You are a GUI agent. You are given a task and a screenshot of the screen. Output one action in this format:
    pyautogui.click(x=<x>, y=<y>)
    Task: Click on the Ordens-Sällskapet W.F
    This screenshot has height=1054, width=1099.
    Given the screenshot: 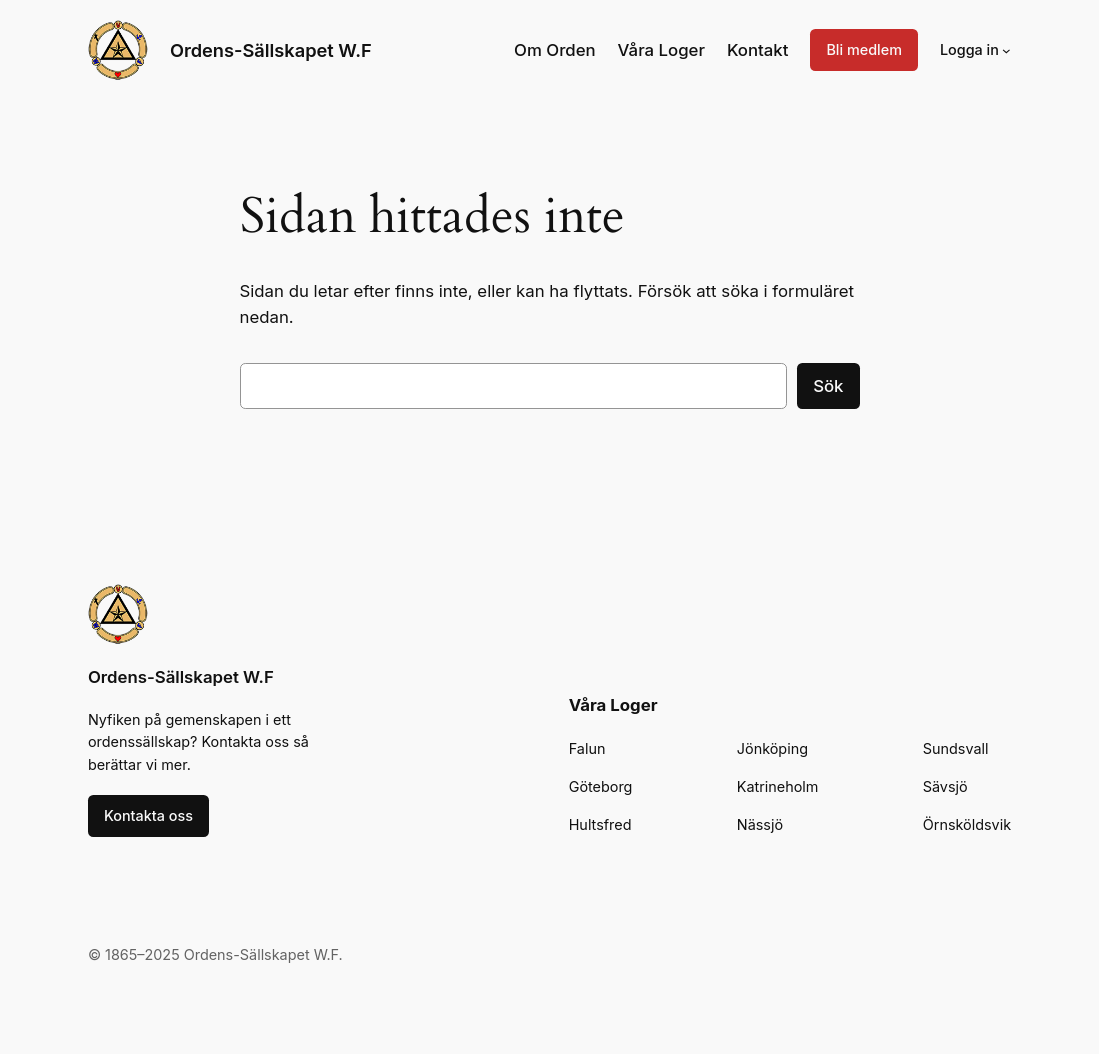 What is the action you would take?
    pyautogui.click(x=271, y=50)
    